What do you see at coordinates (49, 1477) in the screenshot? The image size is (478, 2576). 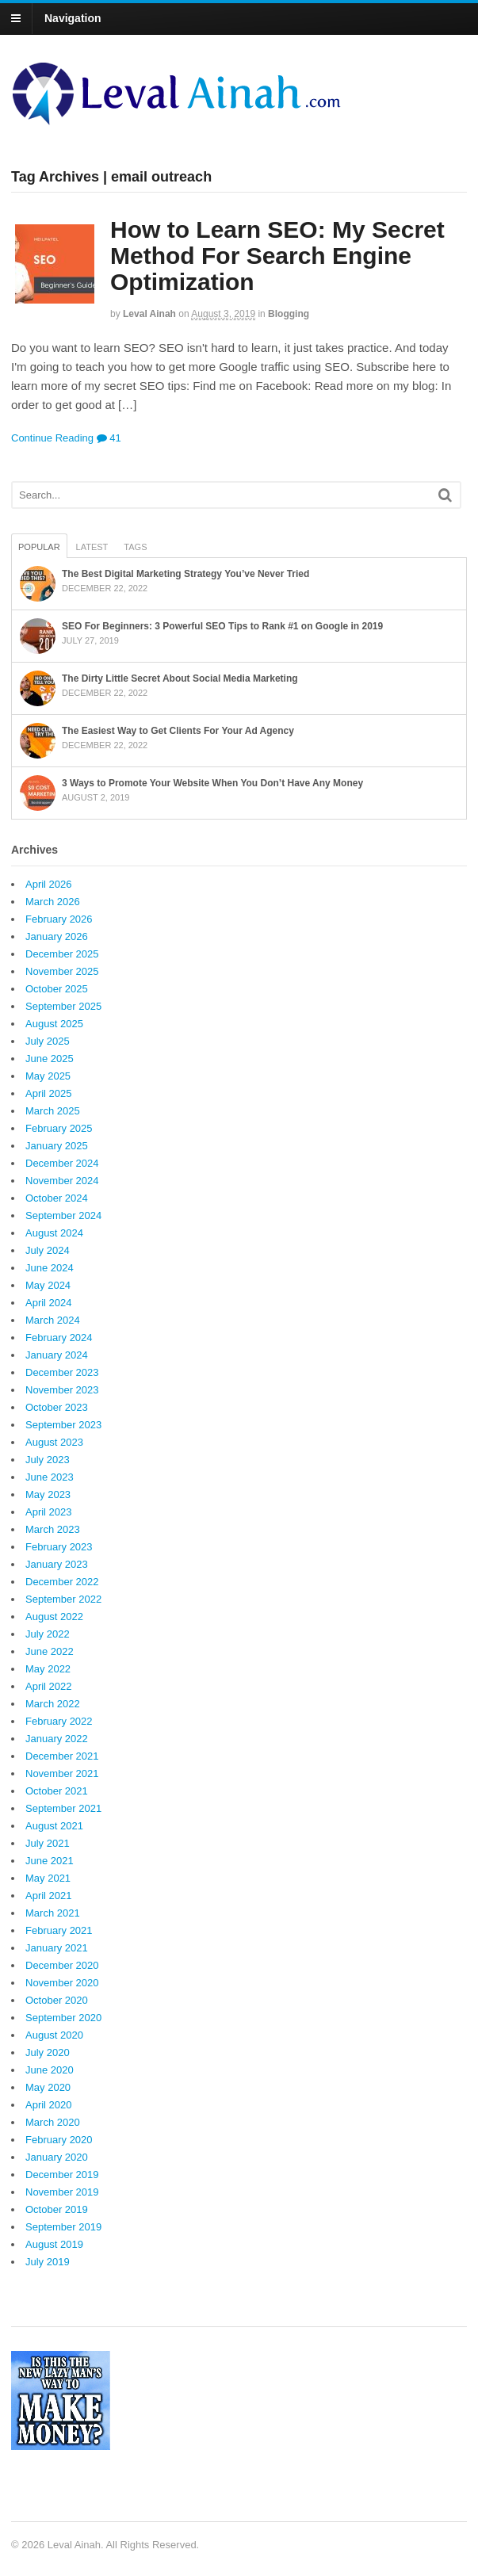 I see `June 2023` at bounding box center [49, 1477].